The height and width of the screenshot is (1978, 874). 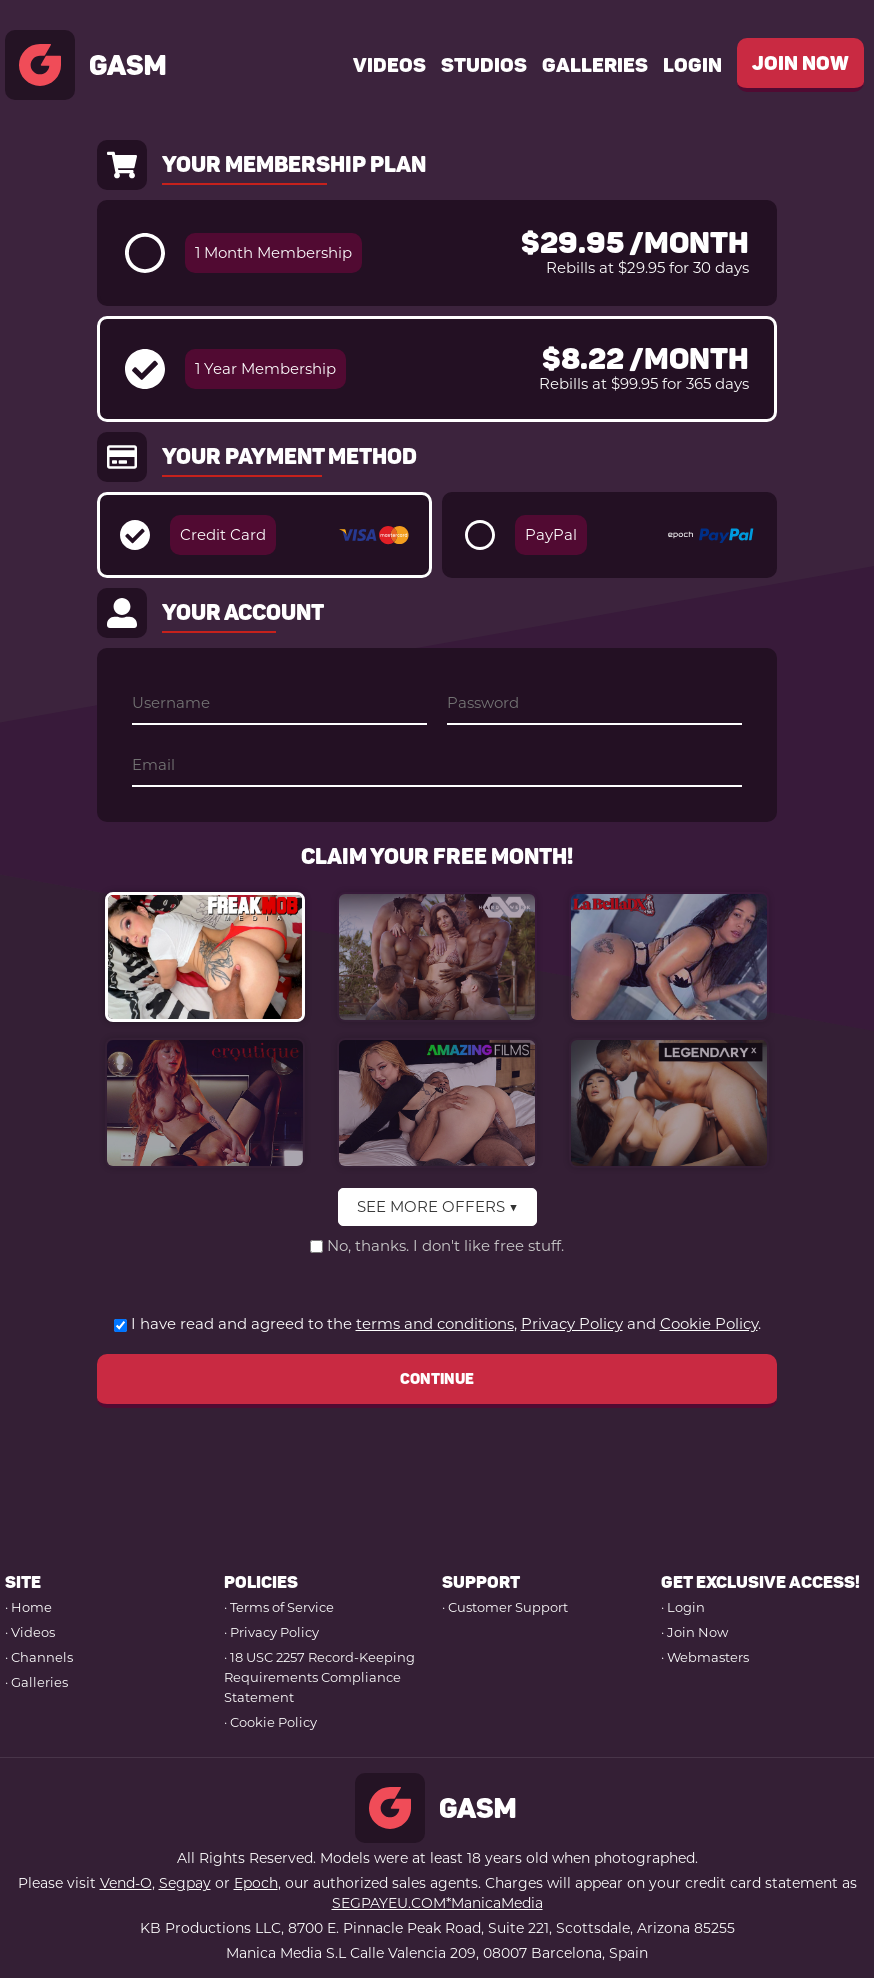 What do you see at coordinates (319, 1677) in the screenshot?
I see `· 18 USC 2257 Record-Keeping Requirements Compliance Statement` at bounding box center [319, 1677].